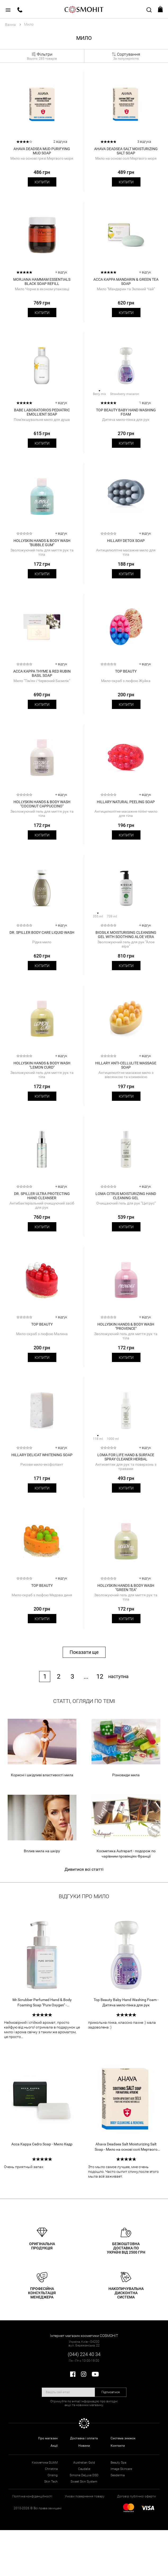  What do you see at coordinates (84, 1652) in the screenshot?
I see `Показати ще` at bounding box center [84, 1652].